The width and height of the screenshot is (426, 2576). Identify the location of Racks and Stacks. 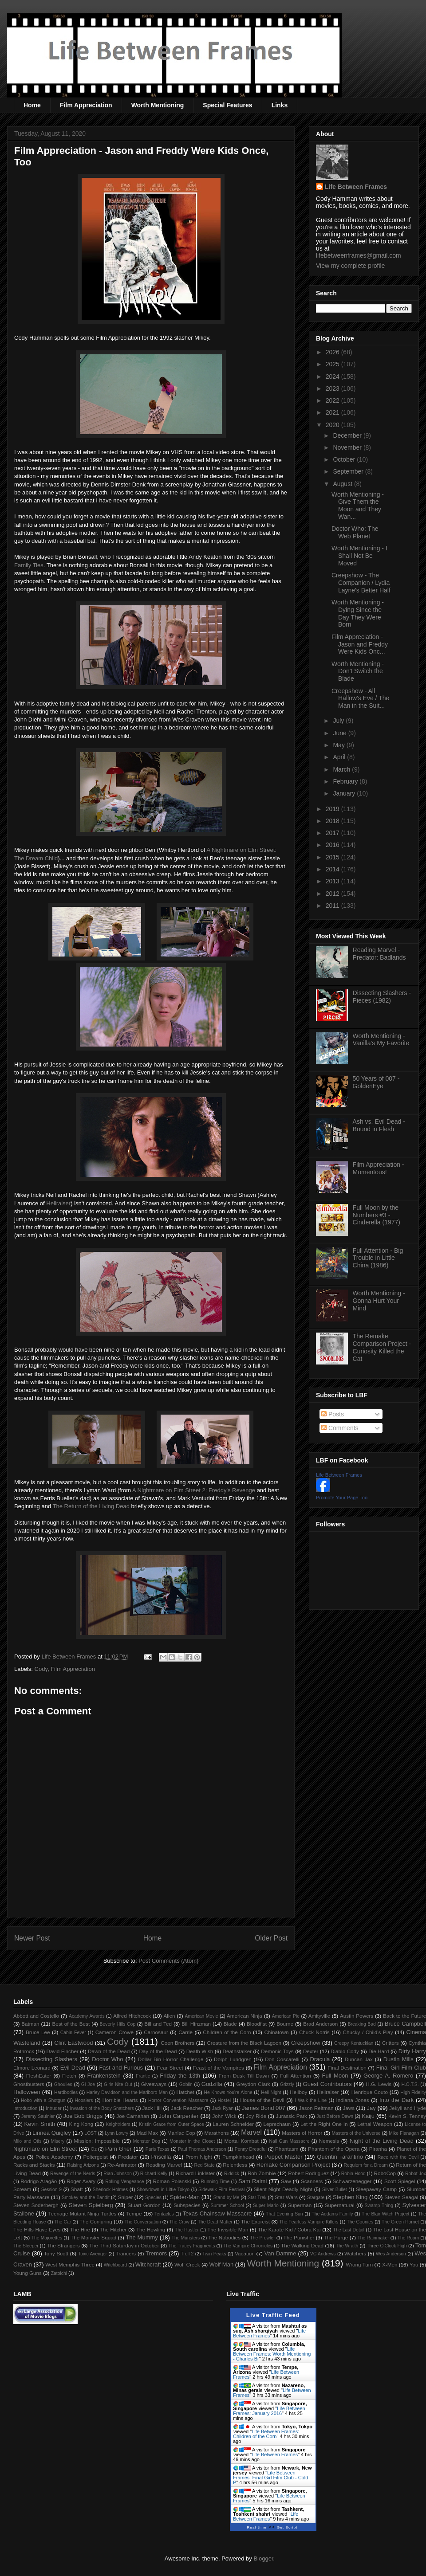
(34, 2165).